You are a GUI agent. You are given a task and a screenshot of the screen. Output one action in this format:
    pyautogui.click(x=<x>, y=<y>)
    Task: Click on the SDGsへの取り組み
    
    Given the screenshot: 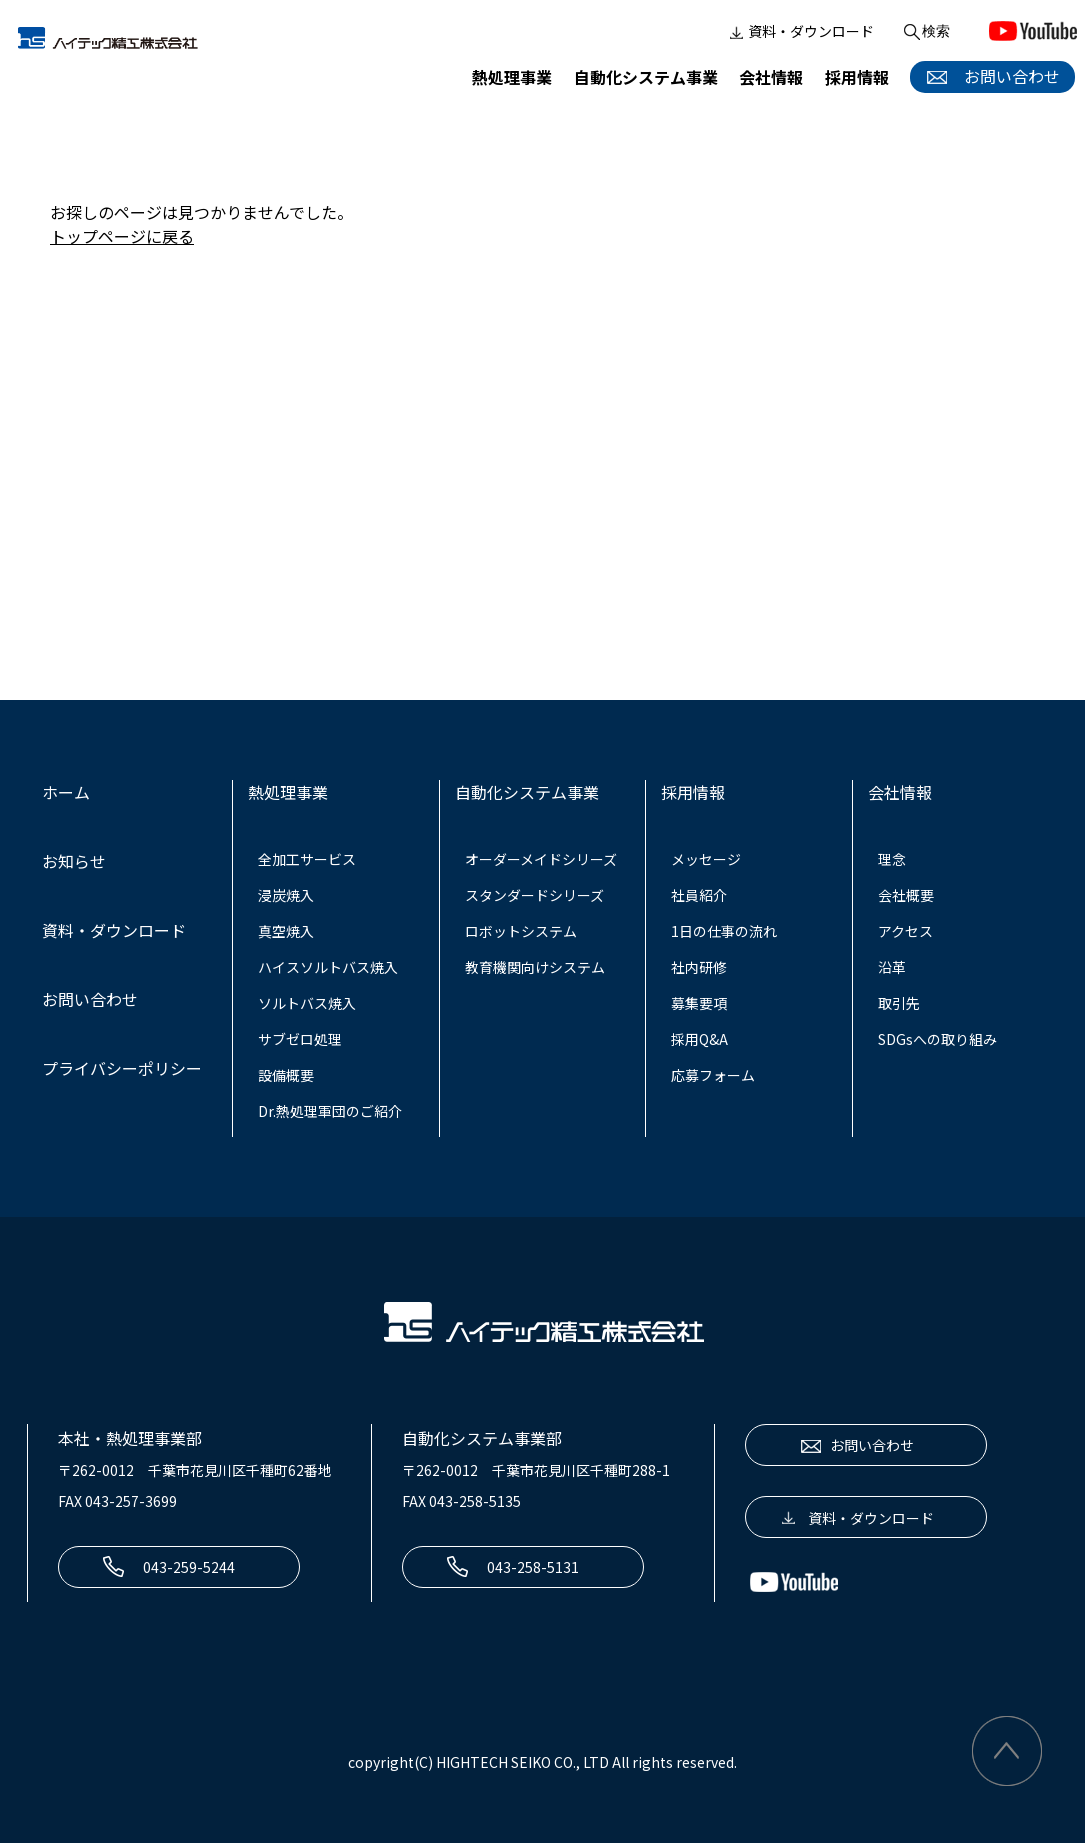 What is the action you would take?
    pyautogui.click(x=937, y=1039)
    